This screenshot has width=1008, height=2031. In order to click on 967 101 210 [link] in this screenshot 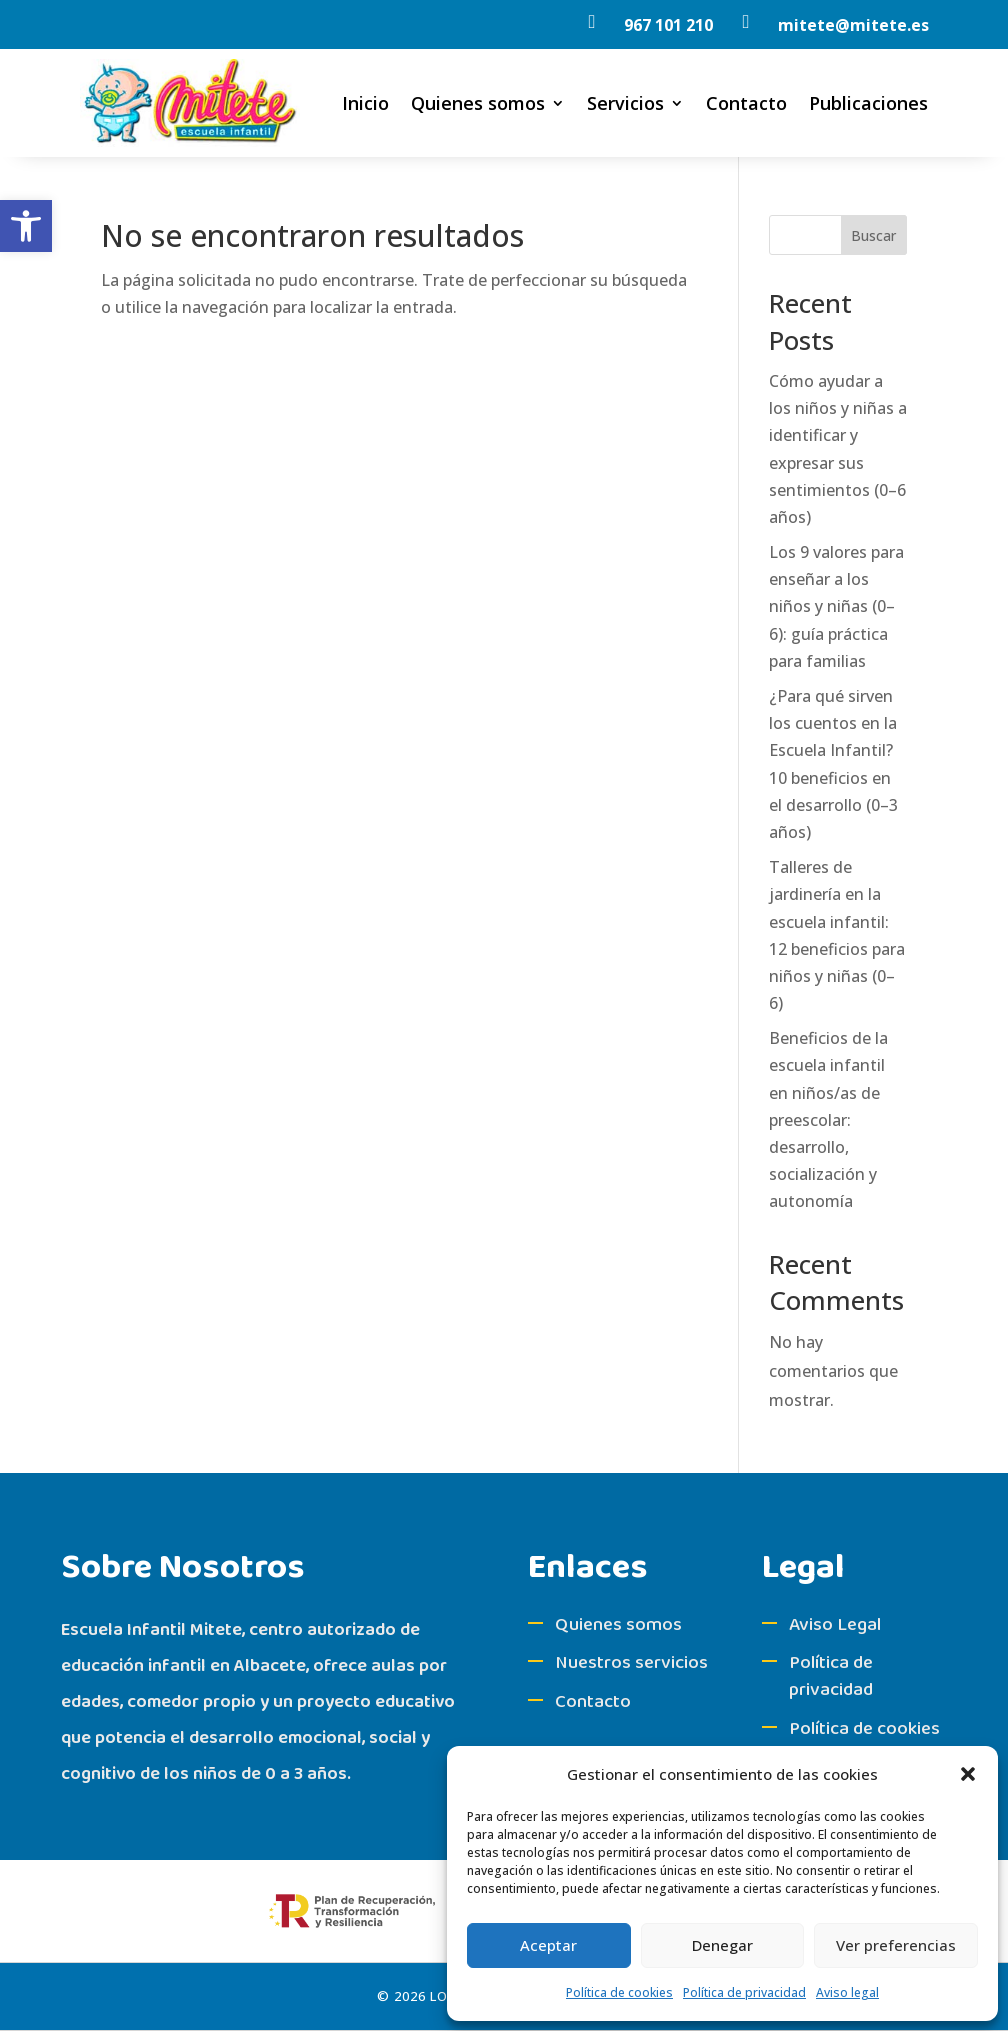, I will do `click(668, 25)`.